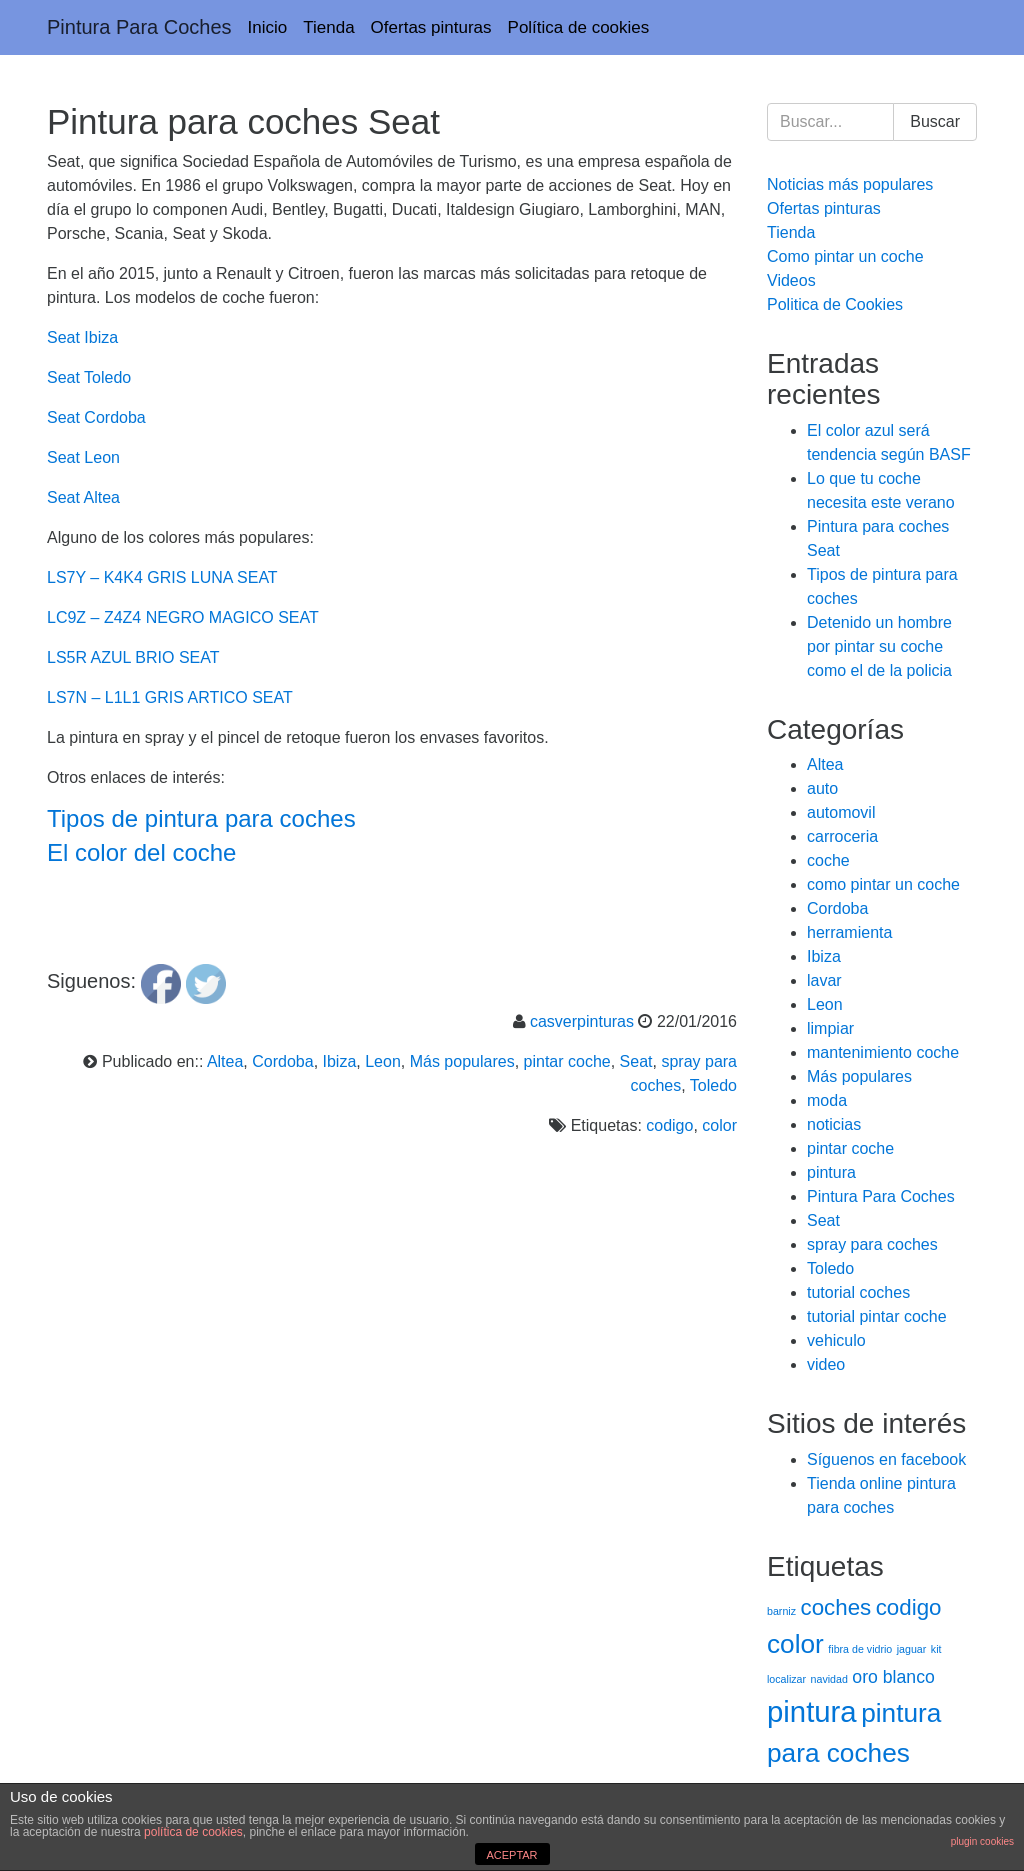 This screenshot has height=1871, width=1024. I want to click on kit [kit (1 elemento)], so click(936, 1649).